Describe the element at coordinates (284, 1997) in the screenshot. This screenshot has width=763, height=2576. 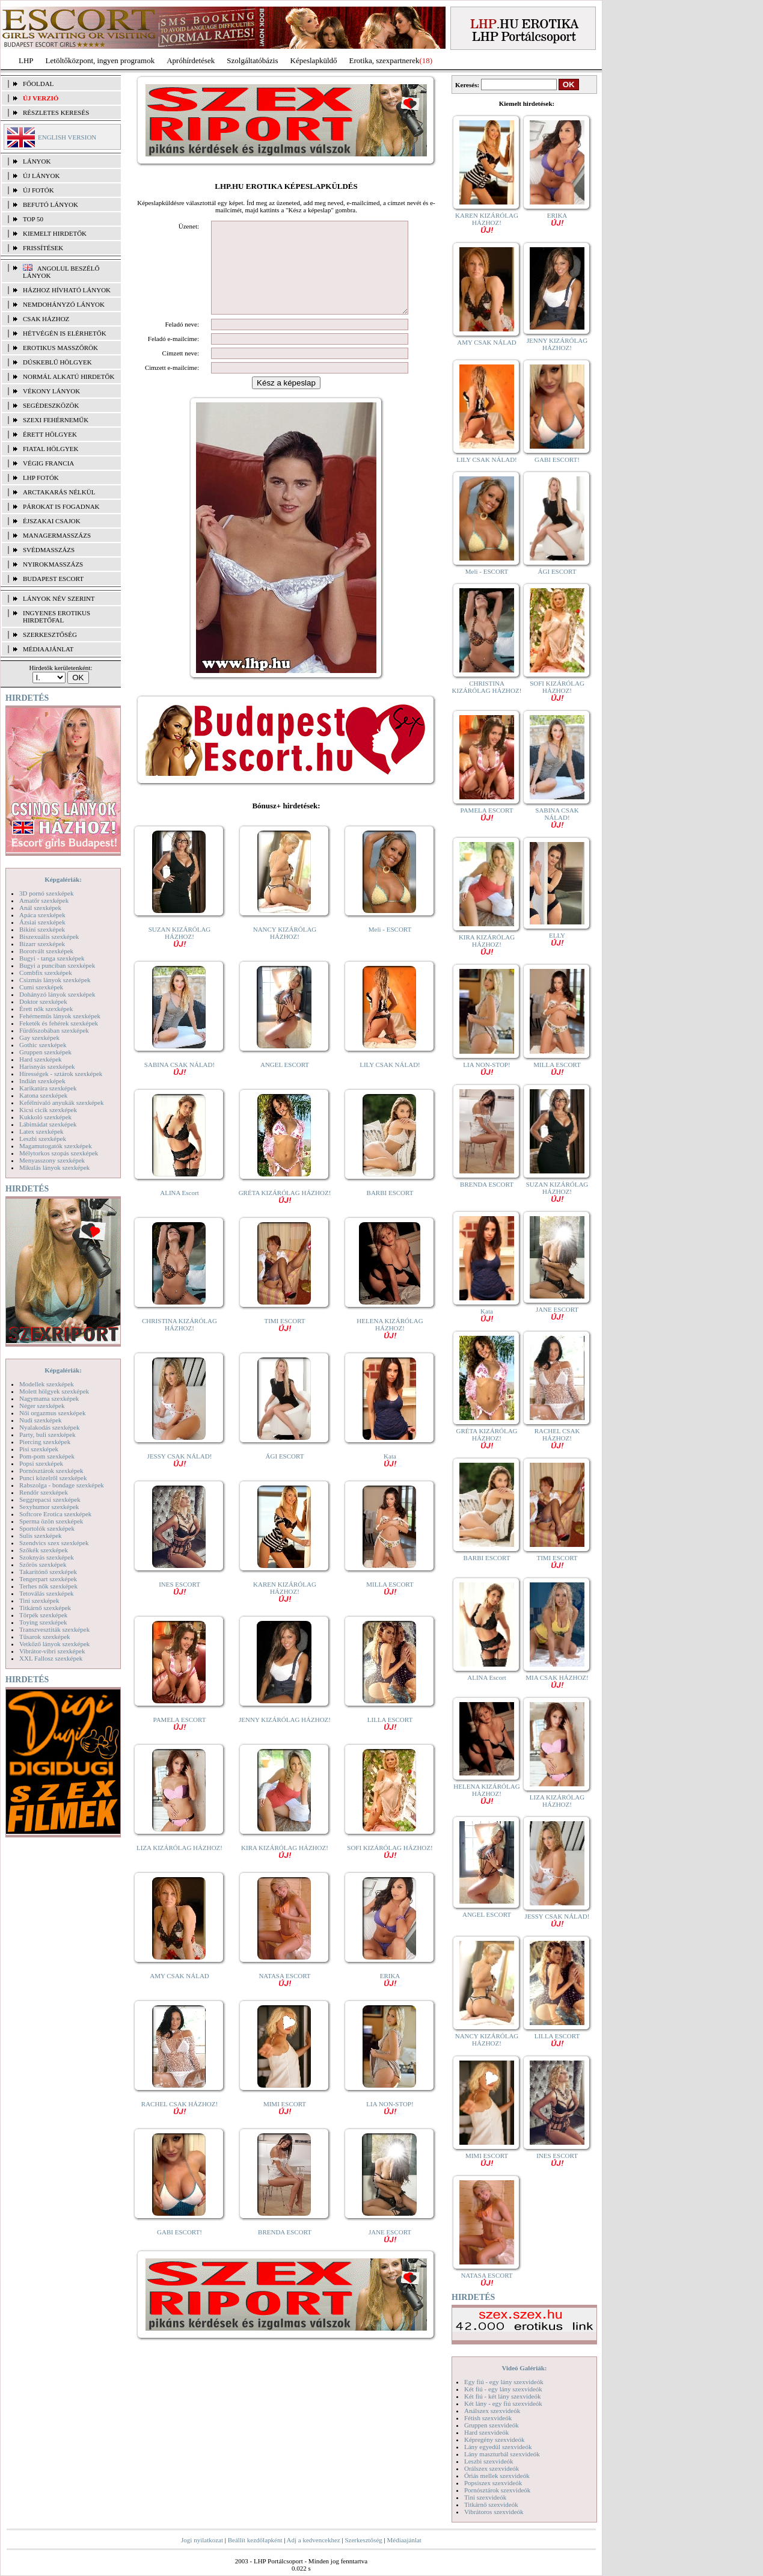
I see `NATASA ESCORT` at that location.